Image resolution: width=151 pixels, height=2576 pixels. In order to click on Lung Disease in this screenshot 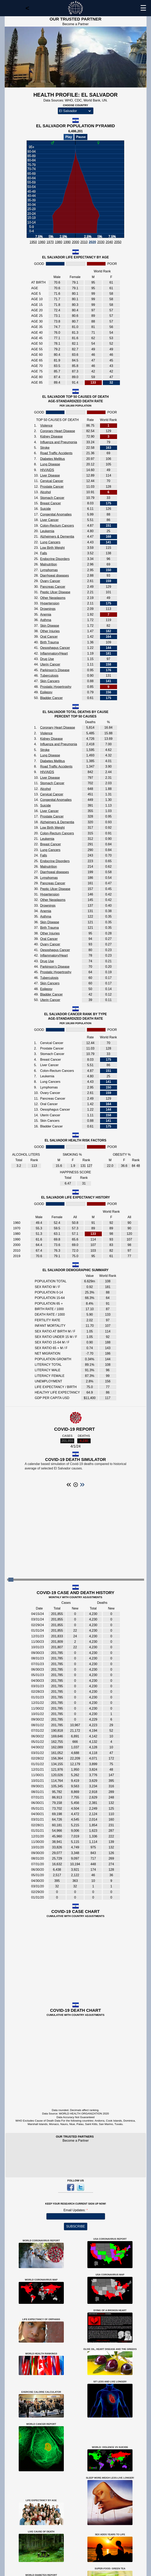, I will do `click(50, 464)`.